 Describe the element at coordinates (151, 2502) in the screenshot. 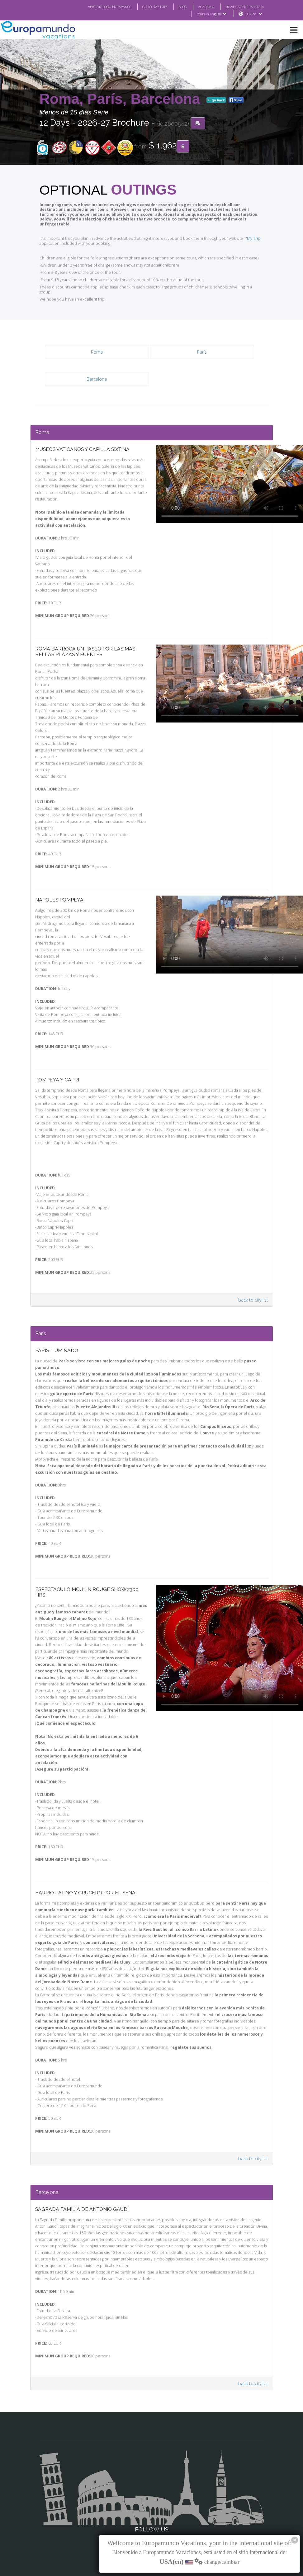

I see `X/Twitter` at that location.